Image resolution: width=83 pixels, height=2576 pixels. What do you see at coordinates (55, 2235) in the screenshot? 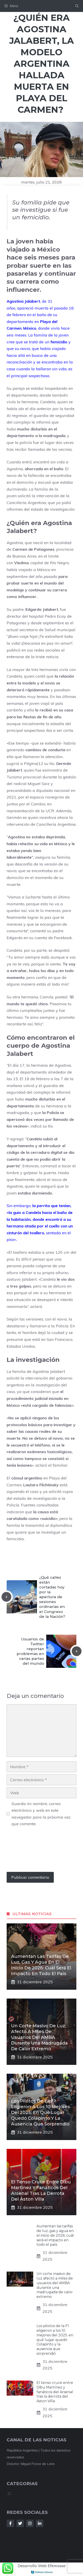
I see `Aumentan las tarifas de luz, gas y agua en el inicio de 2026: cuál será el impacto en todo el país` at bounding box center [55, 2235].